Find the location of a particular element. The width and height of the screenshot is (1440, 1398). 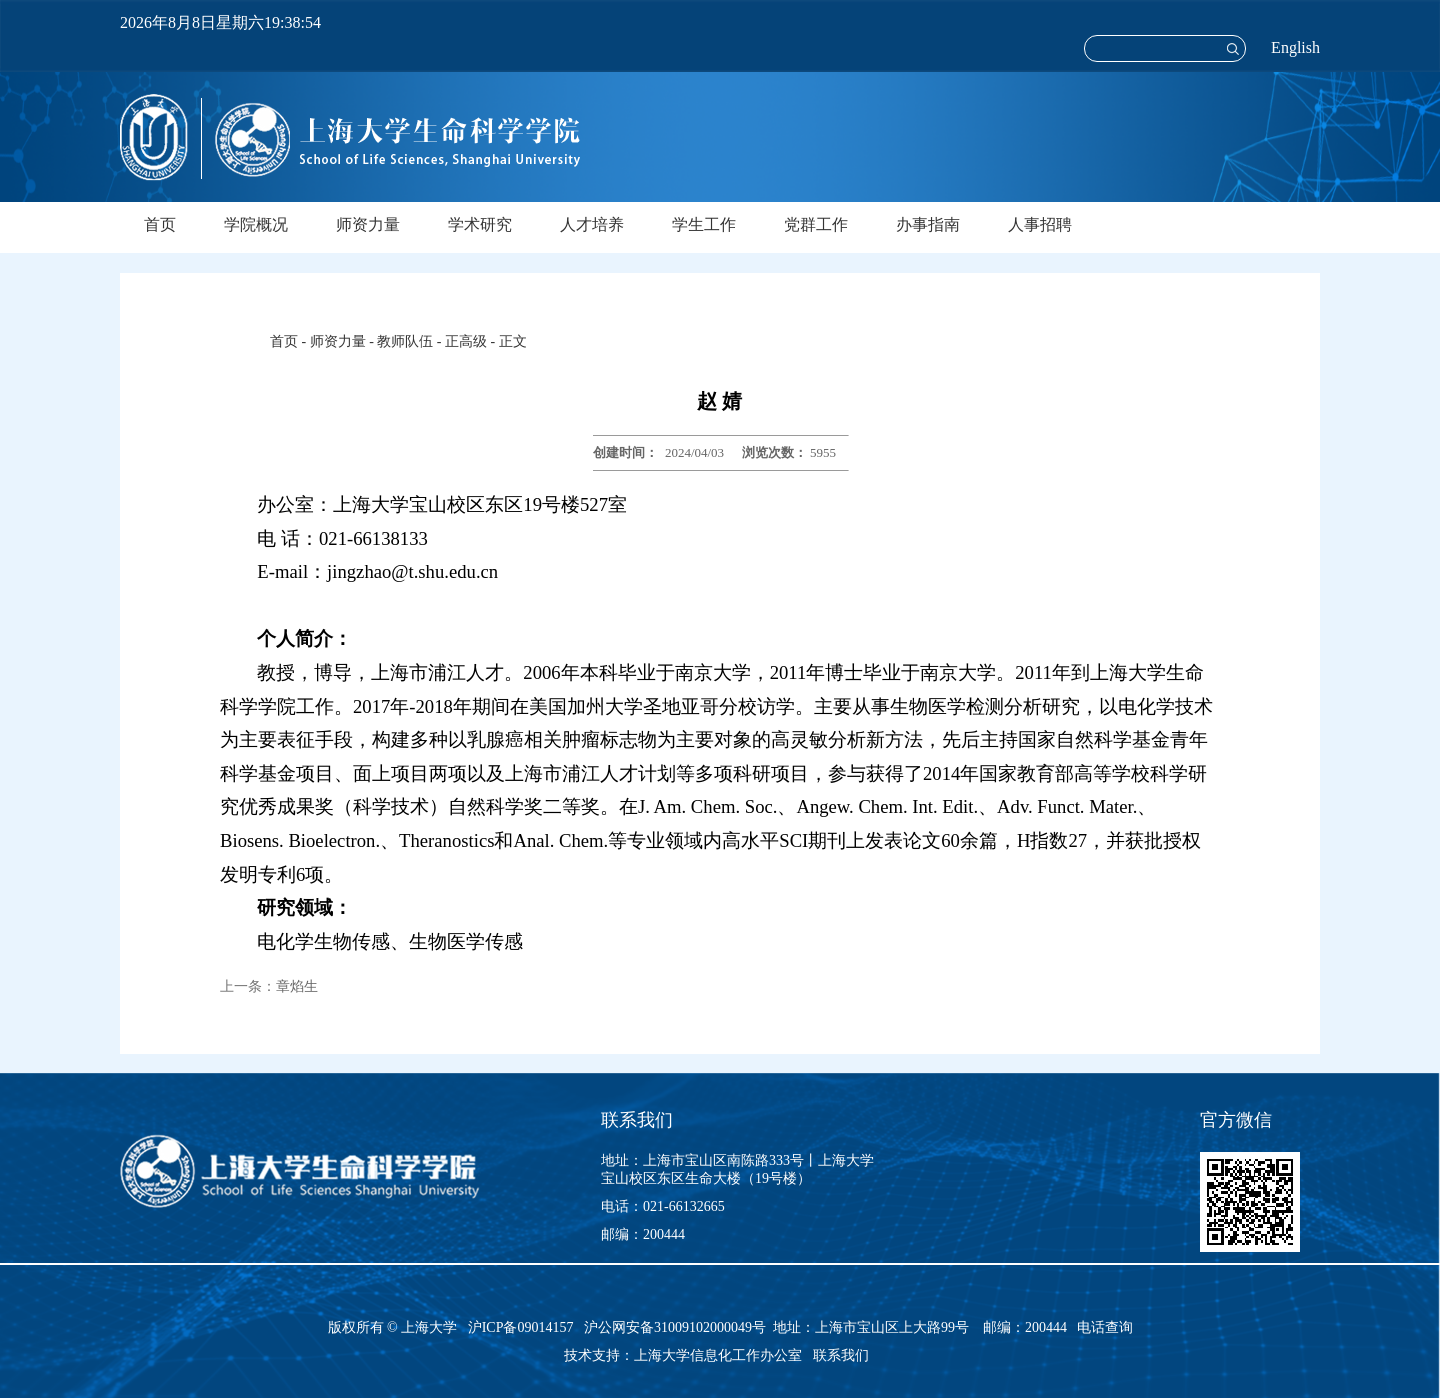

人事招聘 is located at coordinates (1040, 224).